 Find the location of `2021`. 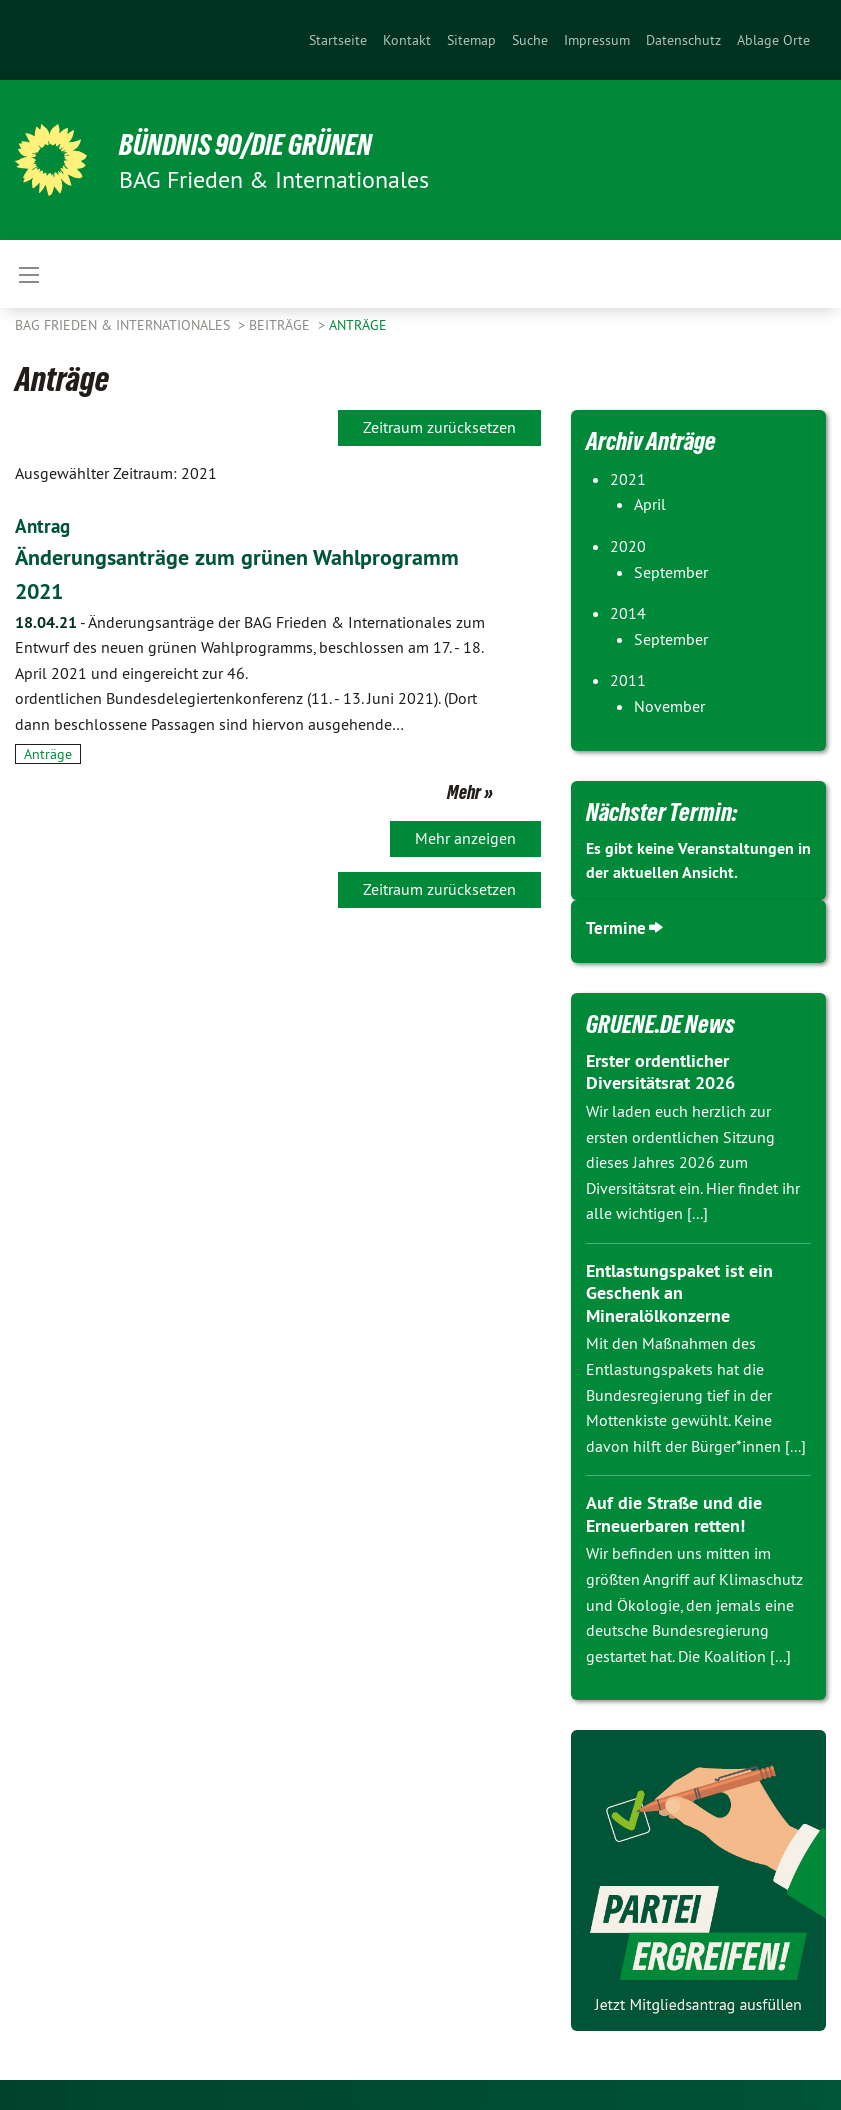

2021 is located at coordinates (628, 479).